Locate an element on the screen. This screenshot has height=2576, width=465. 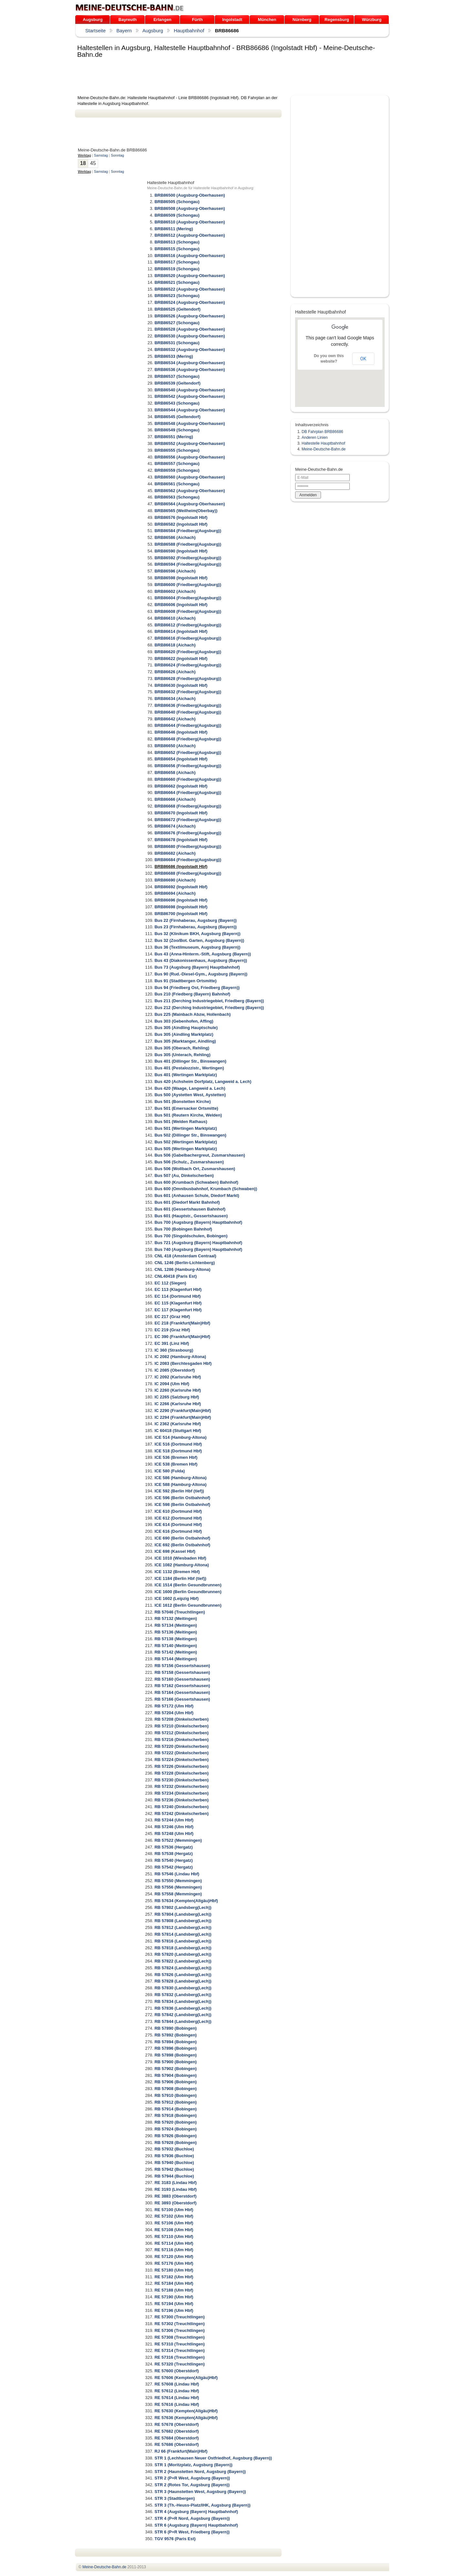
BRB86628 (Friedberg(Augsburg)) is located at coordinates (187, 678).